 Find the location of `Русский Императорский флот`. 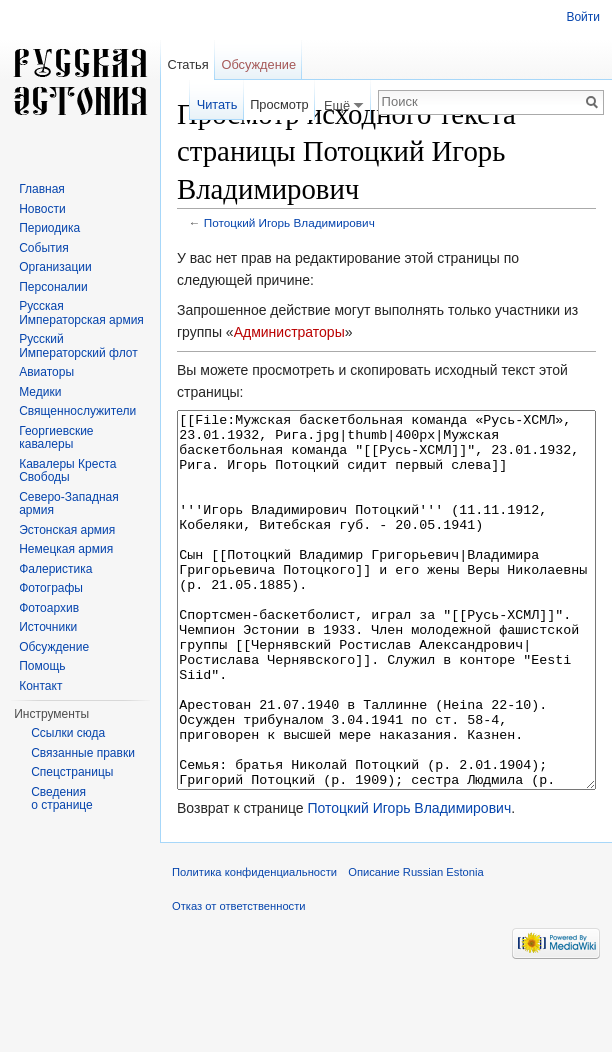

Русский Императорский флот is located at coordinates (78, 346).